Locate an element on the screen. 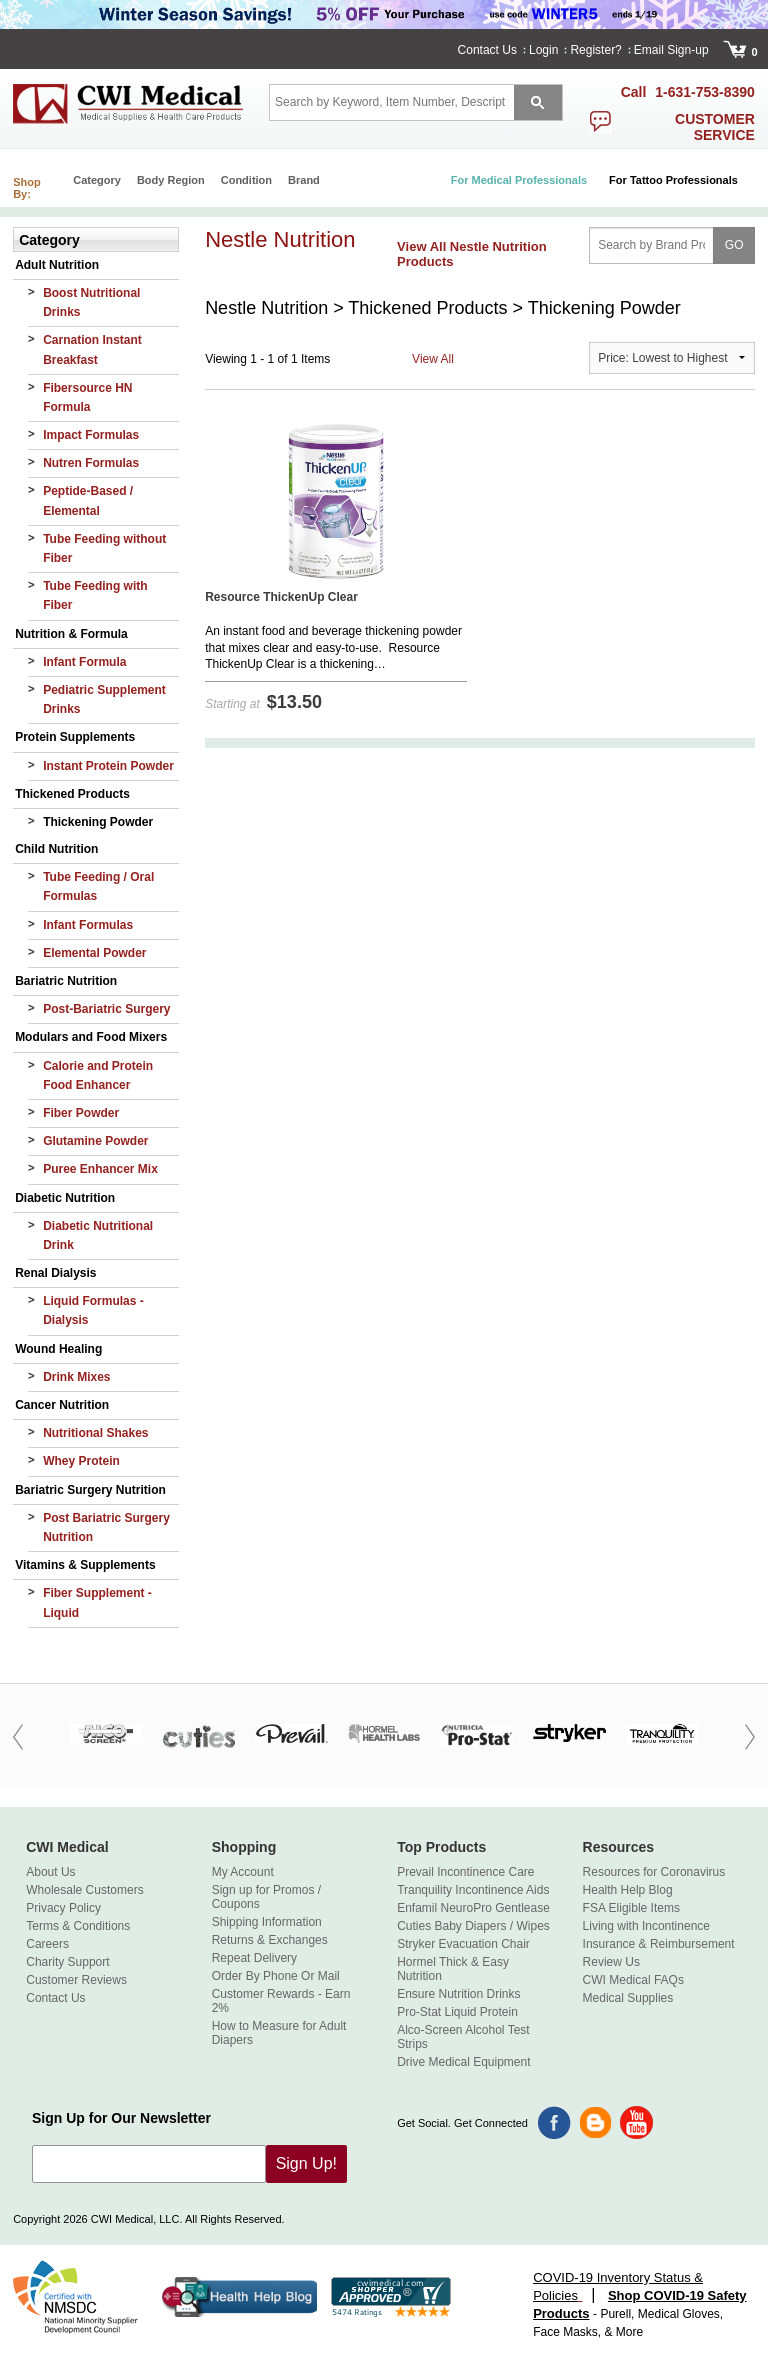 This screenshot has width=768, height=2363. Impact Formulas is located at coordinates (91, 435).